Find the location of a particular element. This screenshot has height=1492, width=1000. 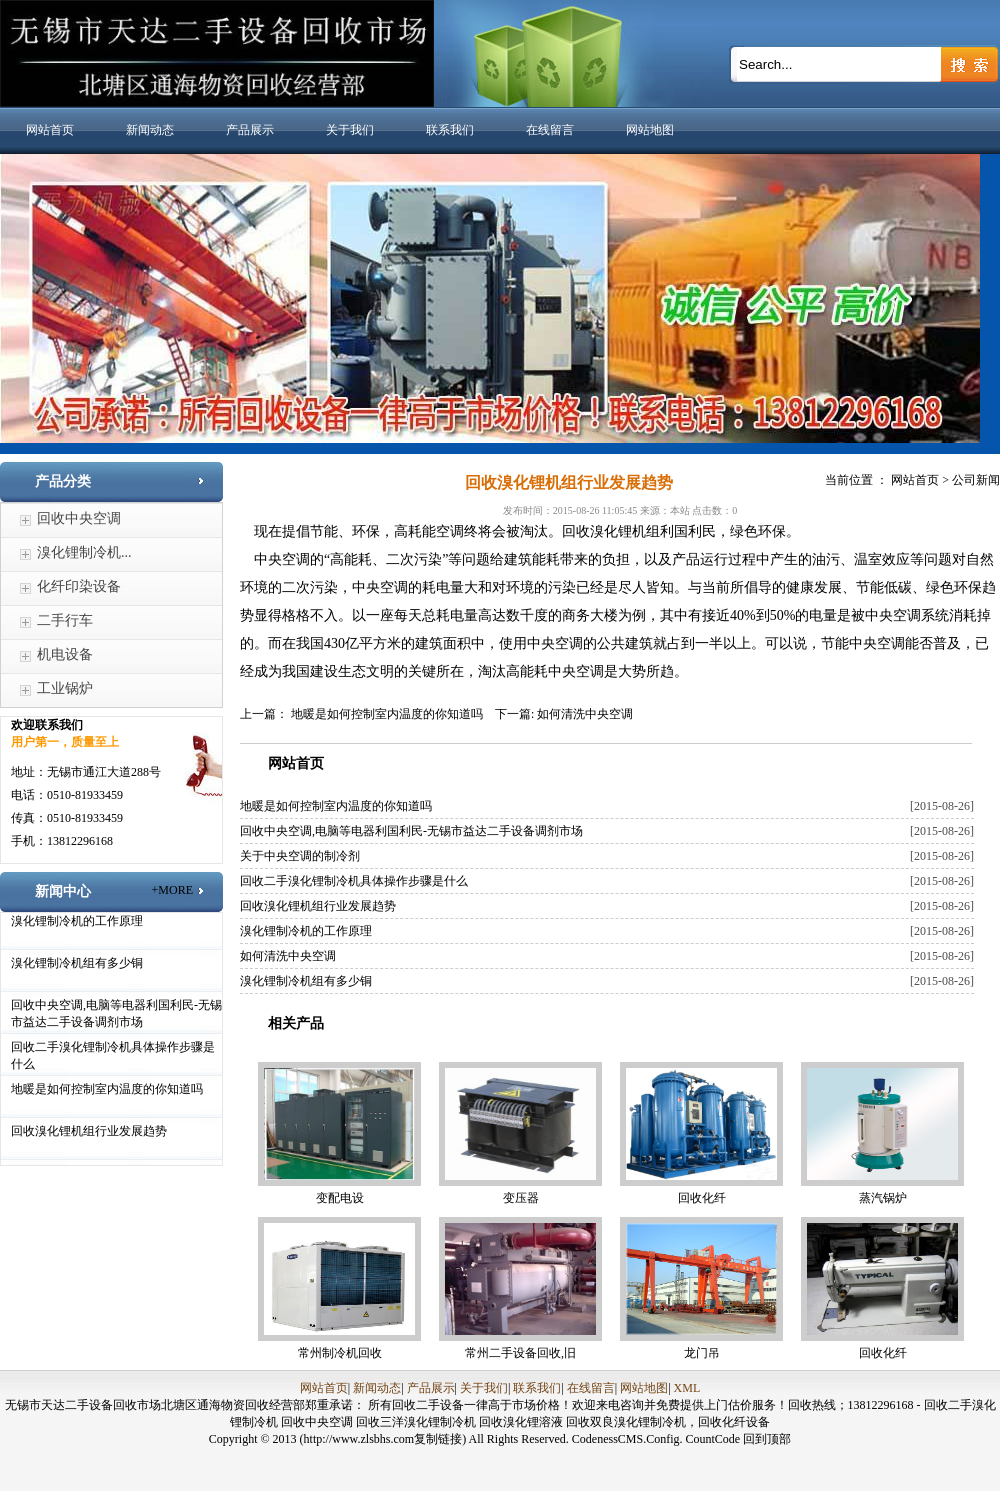

地暖是如何控制室内温度的你知道吗 is located at coordinates (107, 1089).